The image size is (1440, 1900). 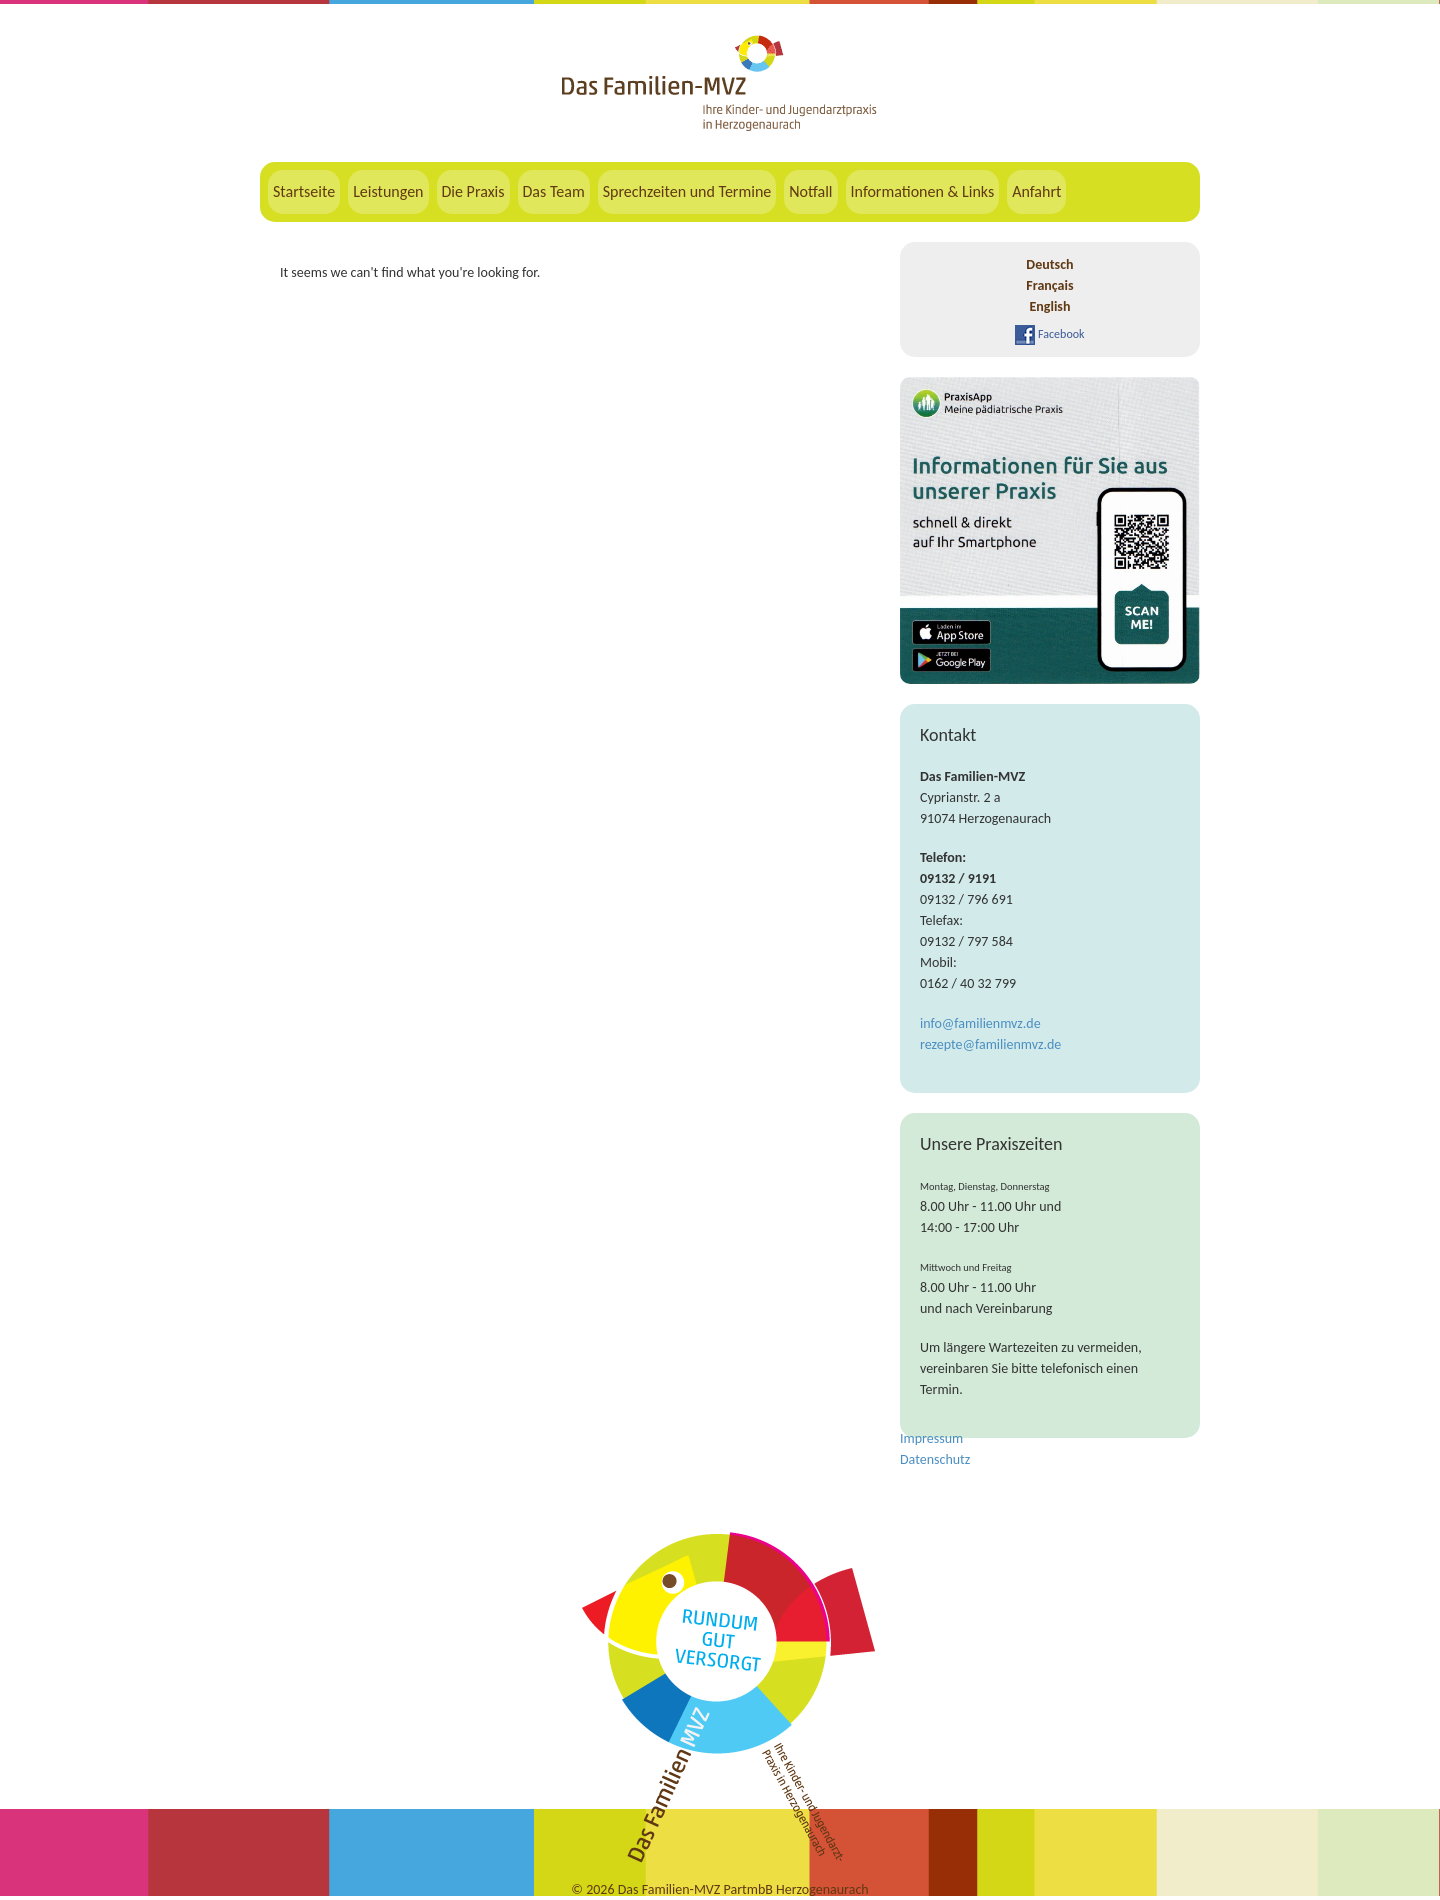 What do you see at coordinates (990, 1044) in the screenshot?
I see `rezepte@familienmvz.de` at bounding box center [990, 1044].